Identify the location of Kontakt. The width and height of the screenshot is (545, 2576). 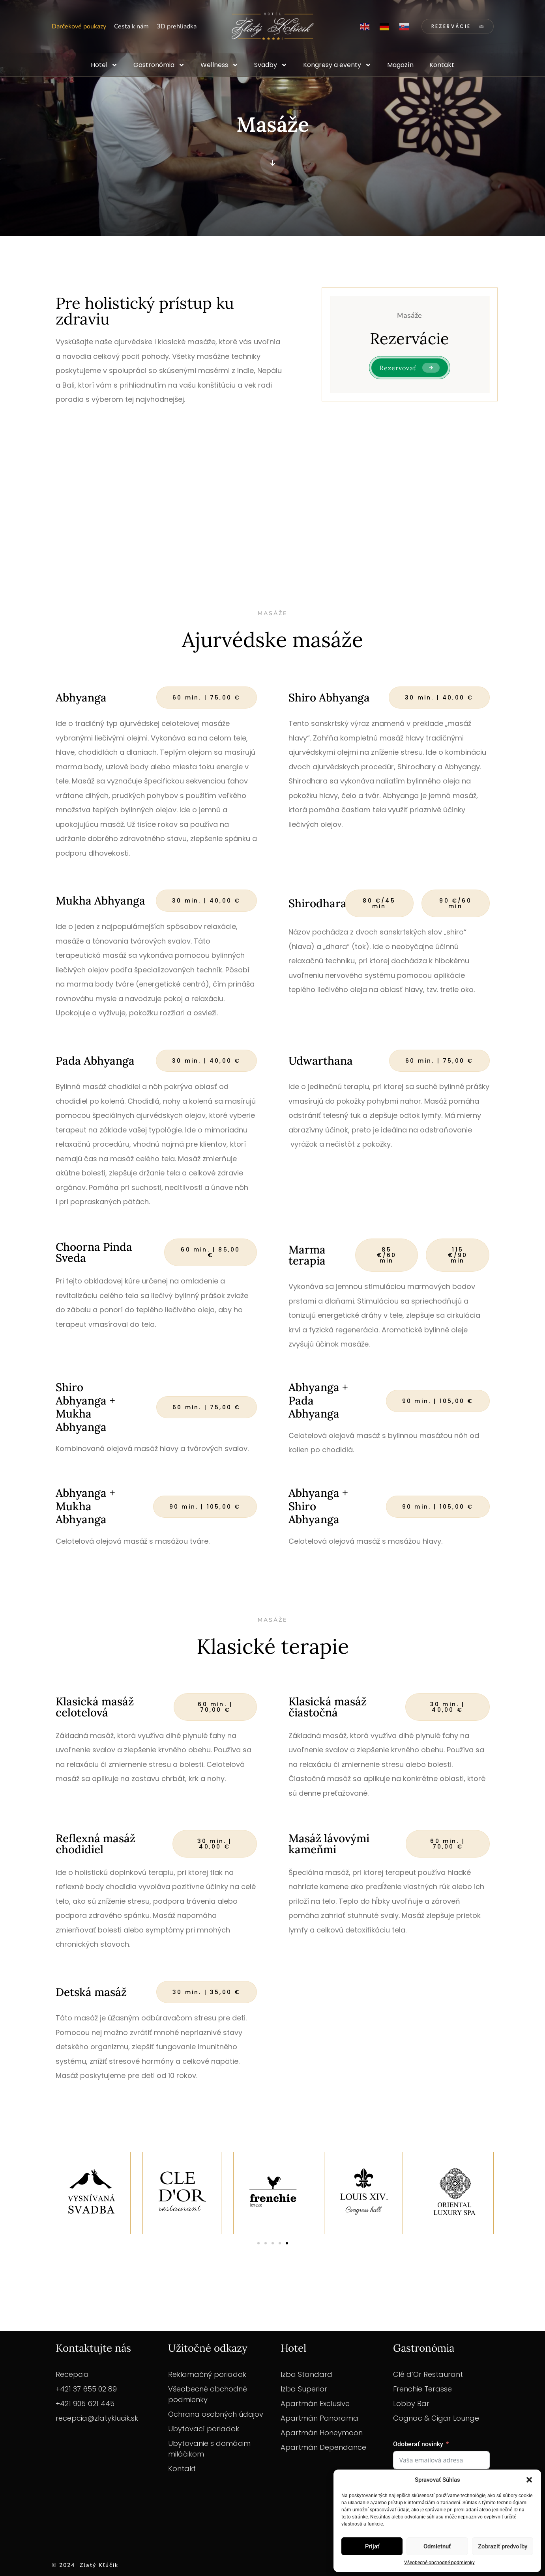
(441, 64).